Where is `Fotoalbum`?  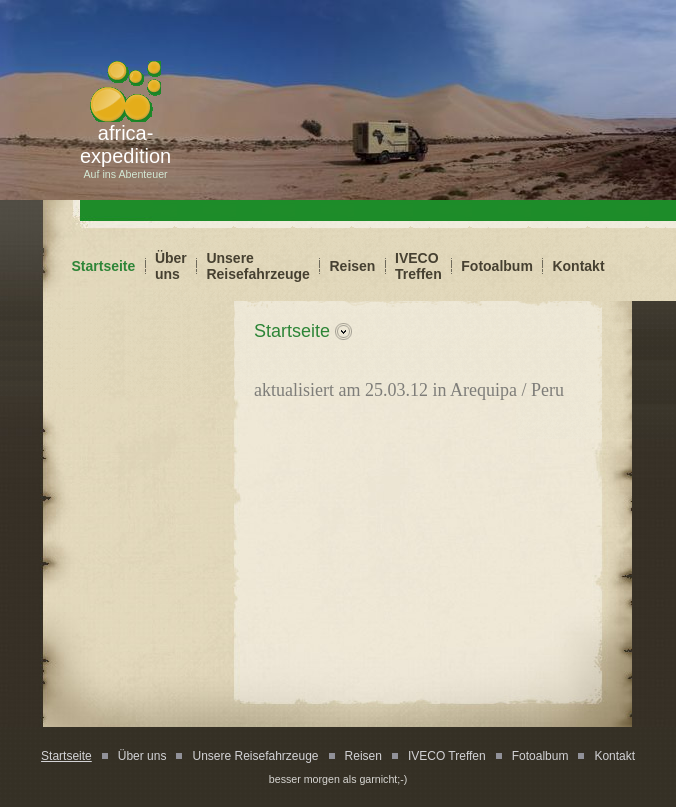
Fotoalbum is located at coordinates (497, 266).